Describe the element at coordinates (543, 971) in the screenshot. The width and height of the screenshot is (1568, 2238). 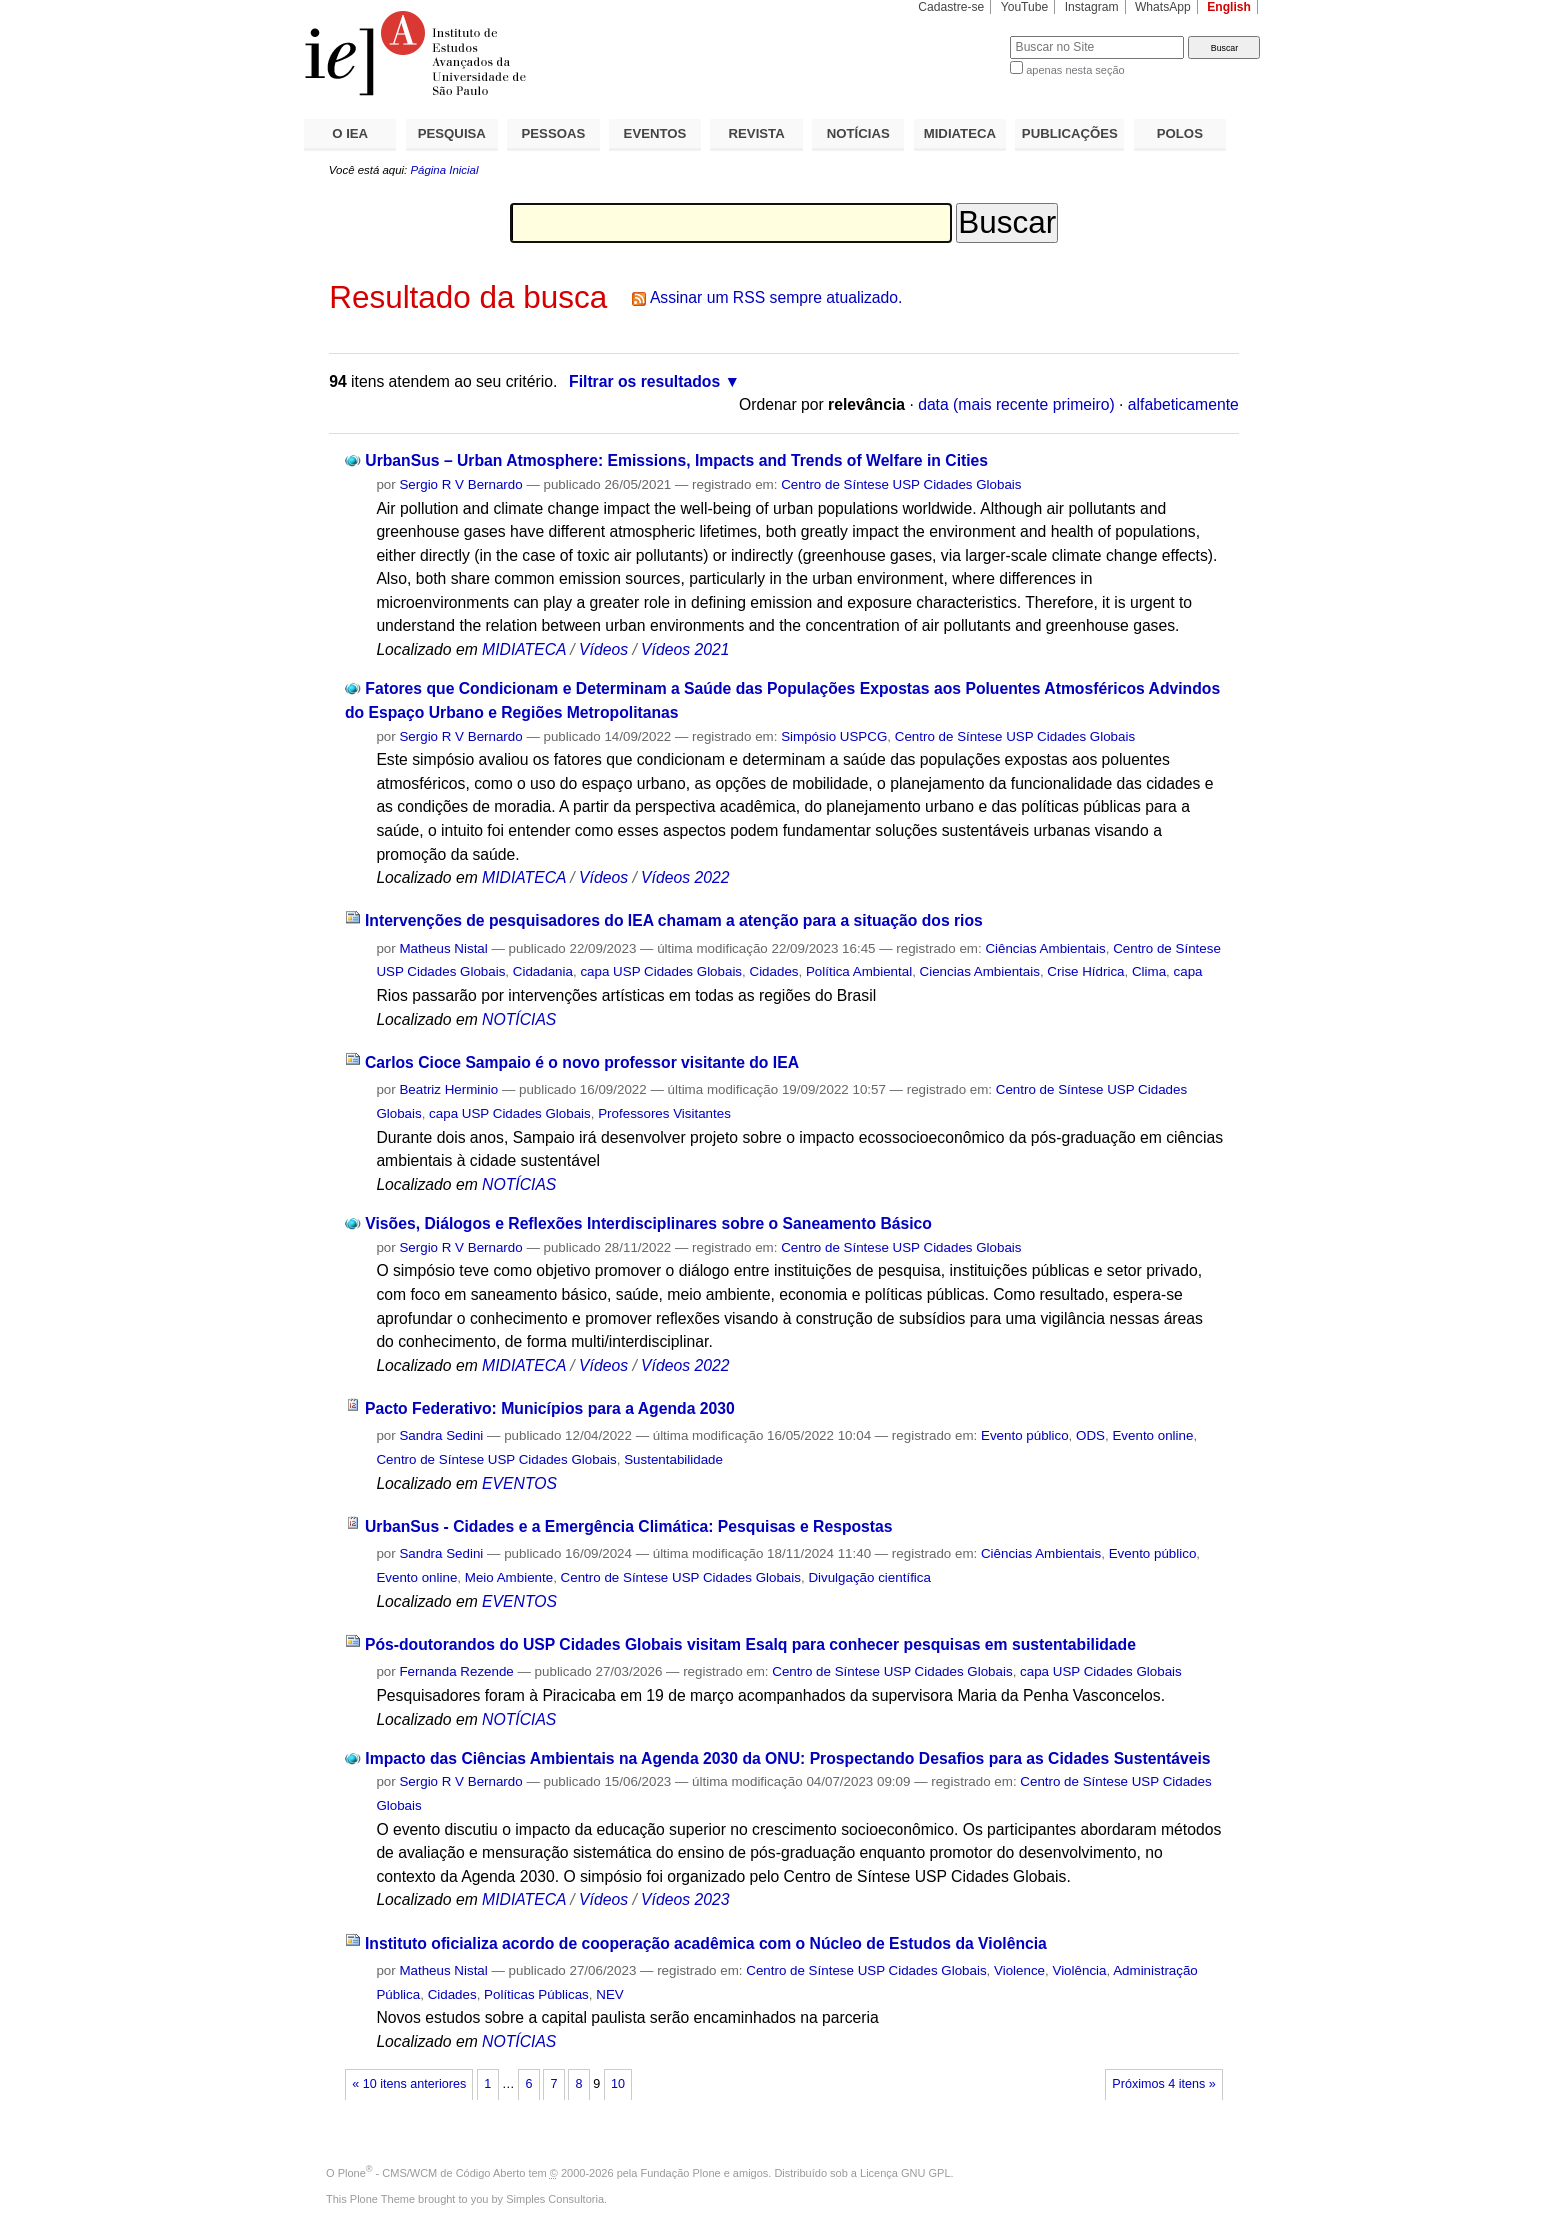
I see `Cidadania` at that location.